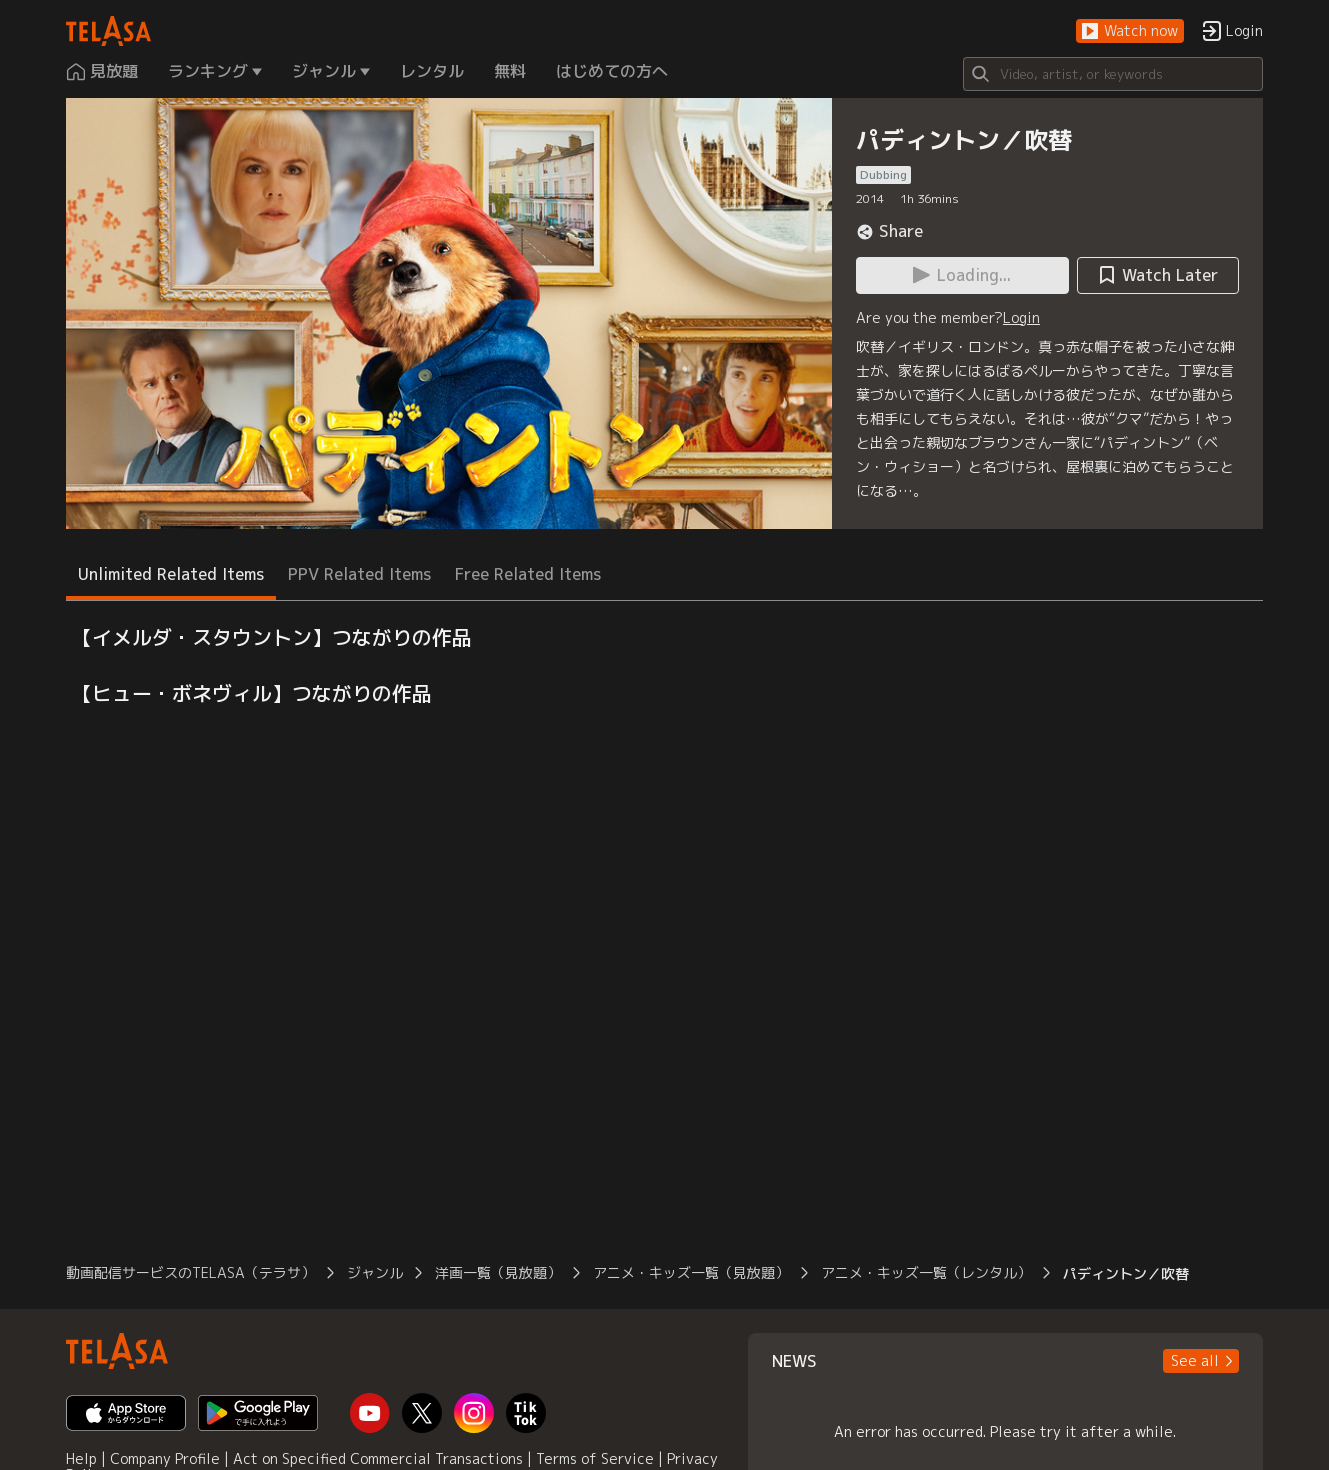  Describe the element at coordinates (926, 1272) in the screenshot. I see `アニメ・キッズ一覧（レンタル）` at that location.